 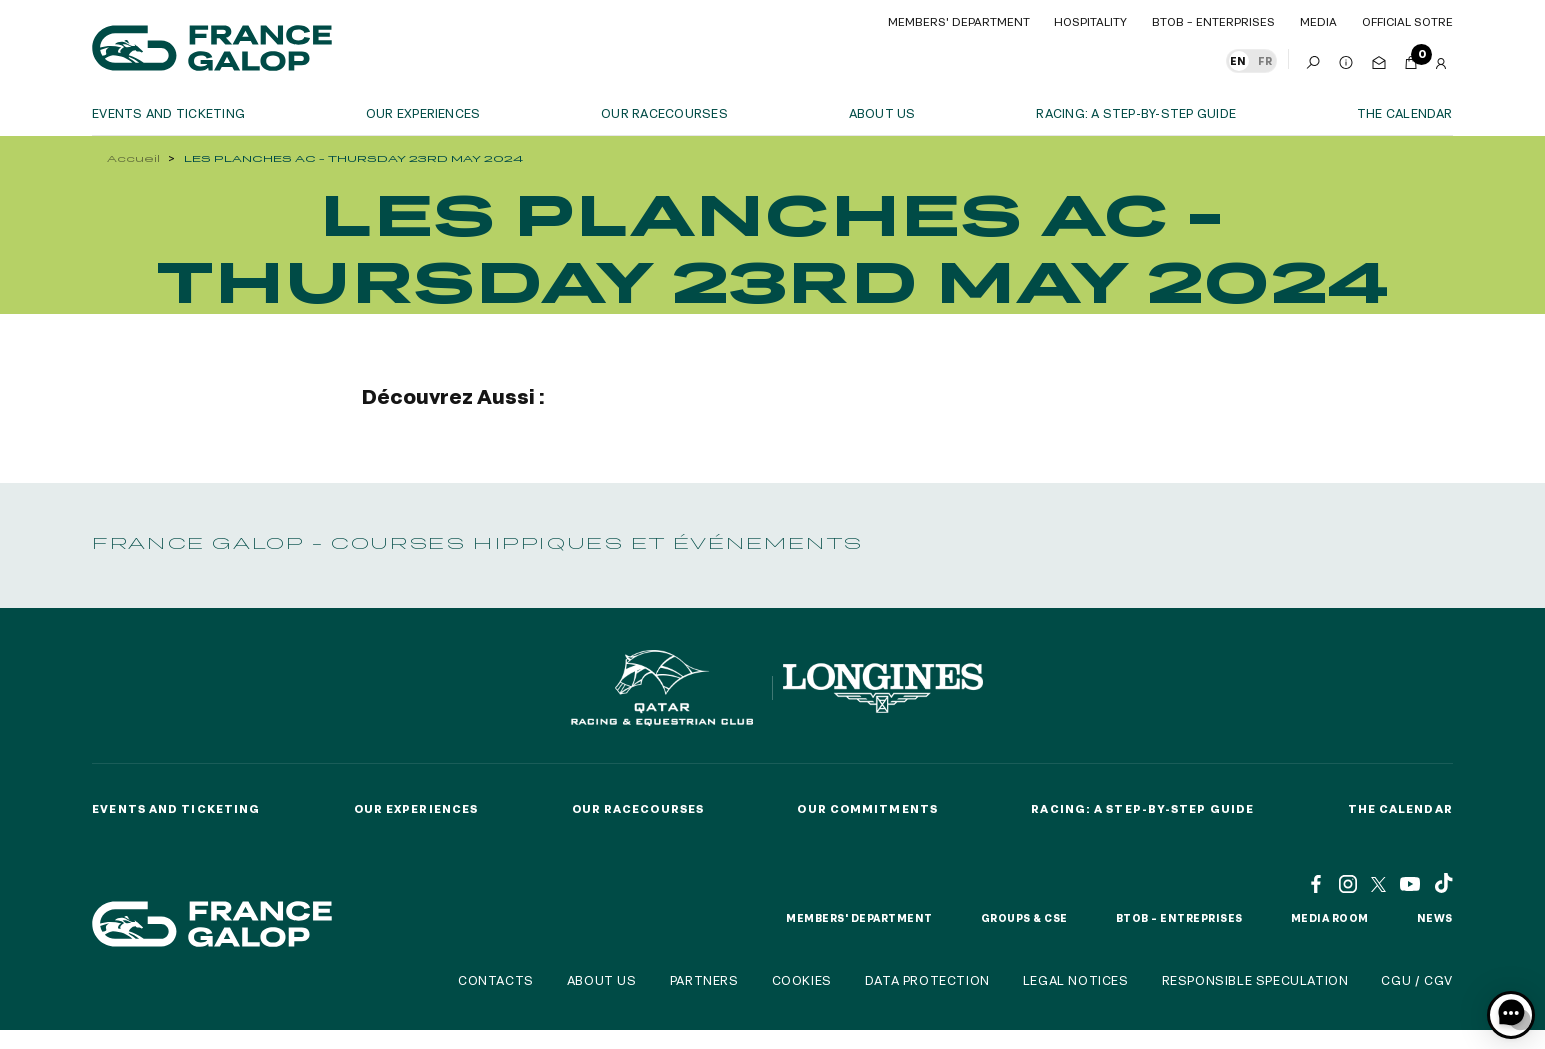 I want to click on Partners, so click(x=704, y=980).